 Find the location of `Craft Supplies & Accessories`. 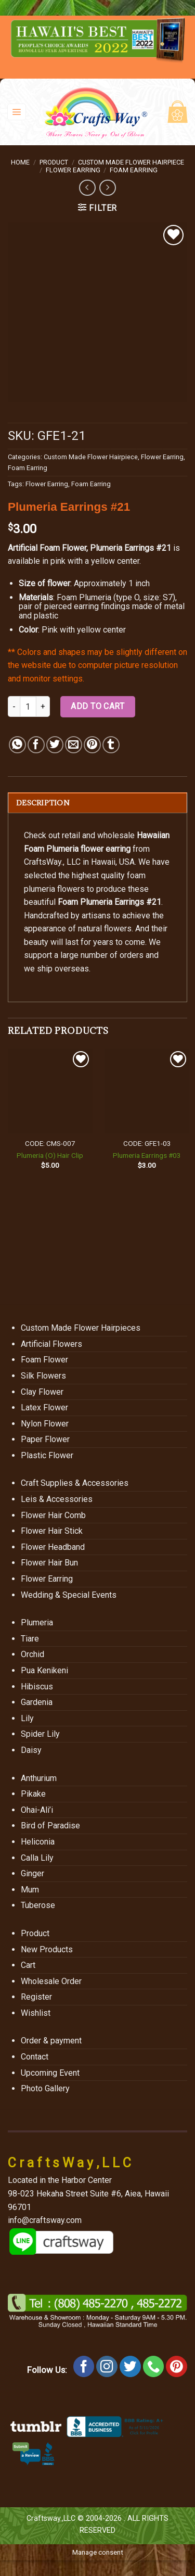

Craft Supplies & Accessories is located at coordinates (74, 1483).